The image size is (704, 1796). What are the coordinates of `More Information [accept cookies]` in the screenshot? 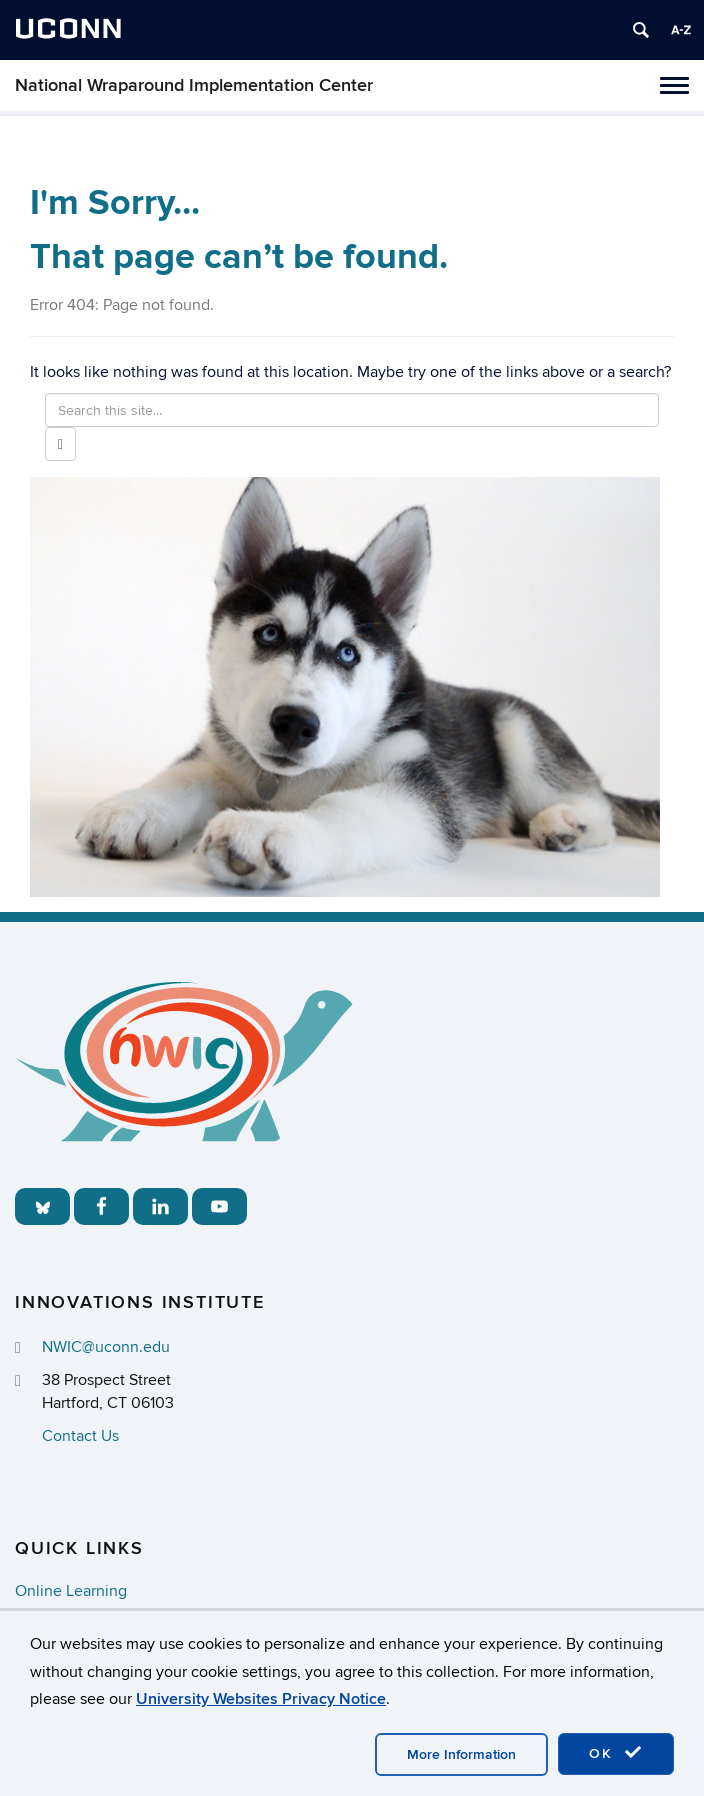 It's located at (461, 1754).